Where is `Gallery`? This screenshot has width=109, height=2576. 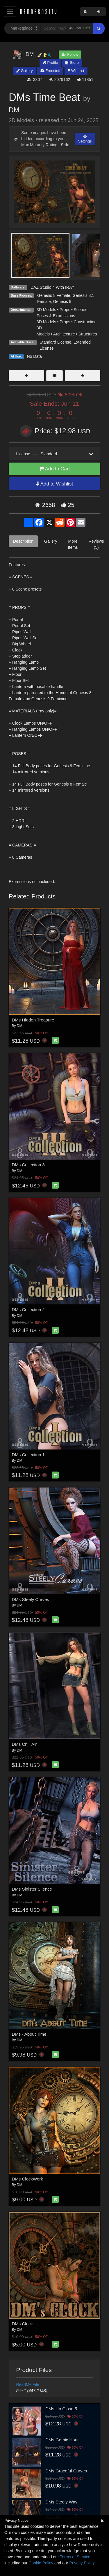 Gallery is located at coordinates (24, 70).